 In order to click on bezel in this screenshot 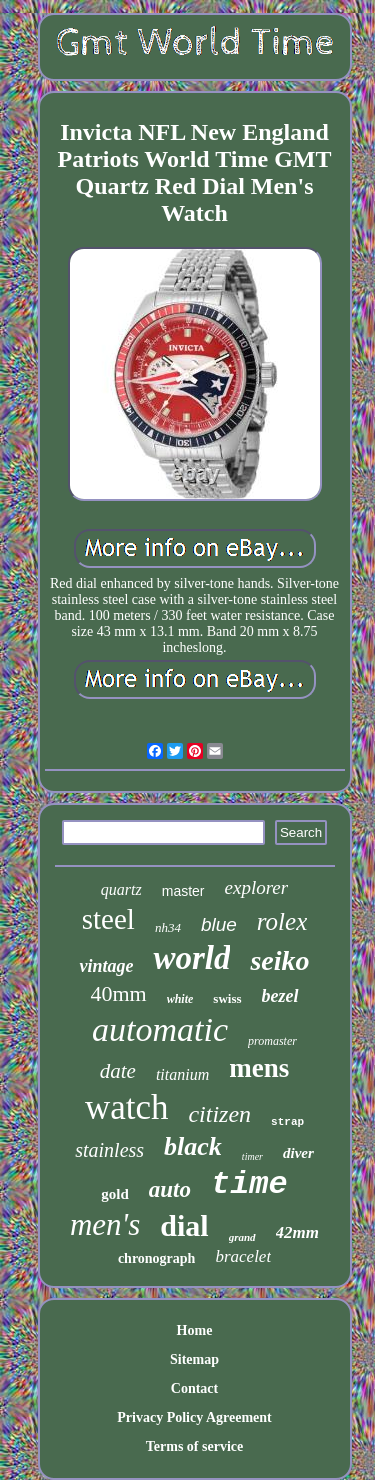, I will do `click(280, 996)`.